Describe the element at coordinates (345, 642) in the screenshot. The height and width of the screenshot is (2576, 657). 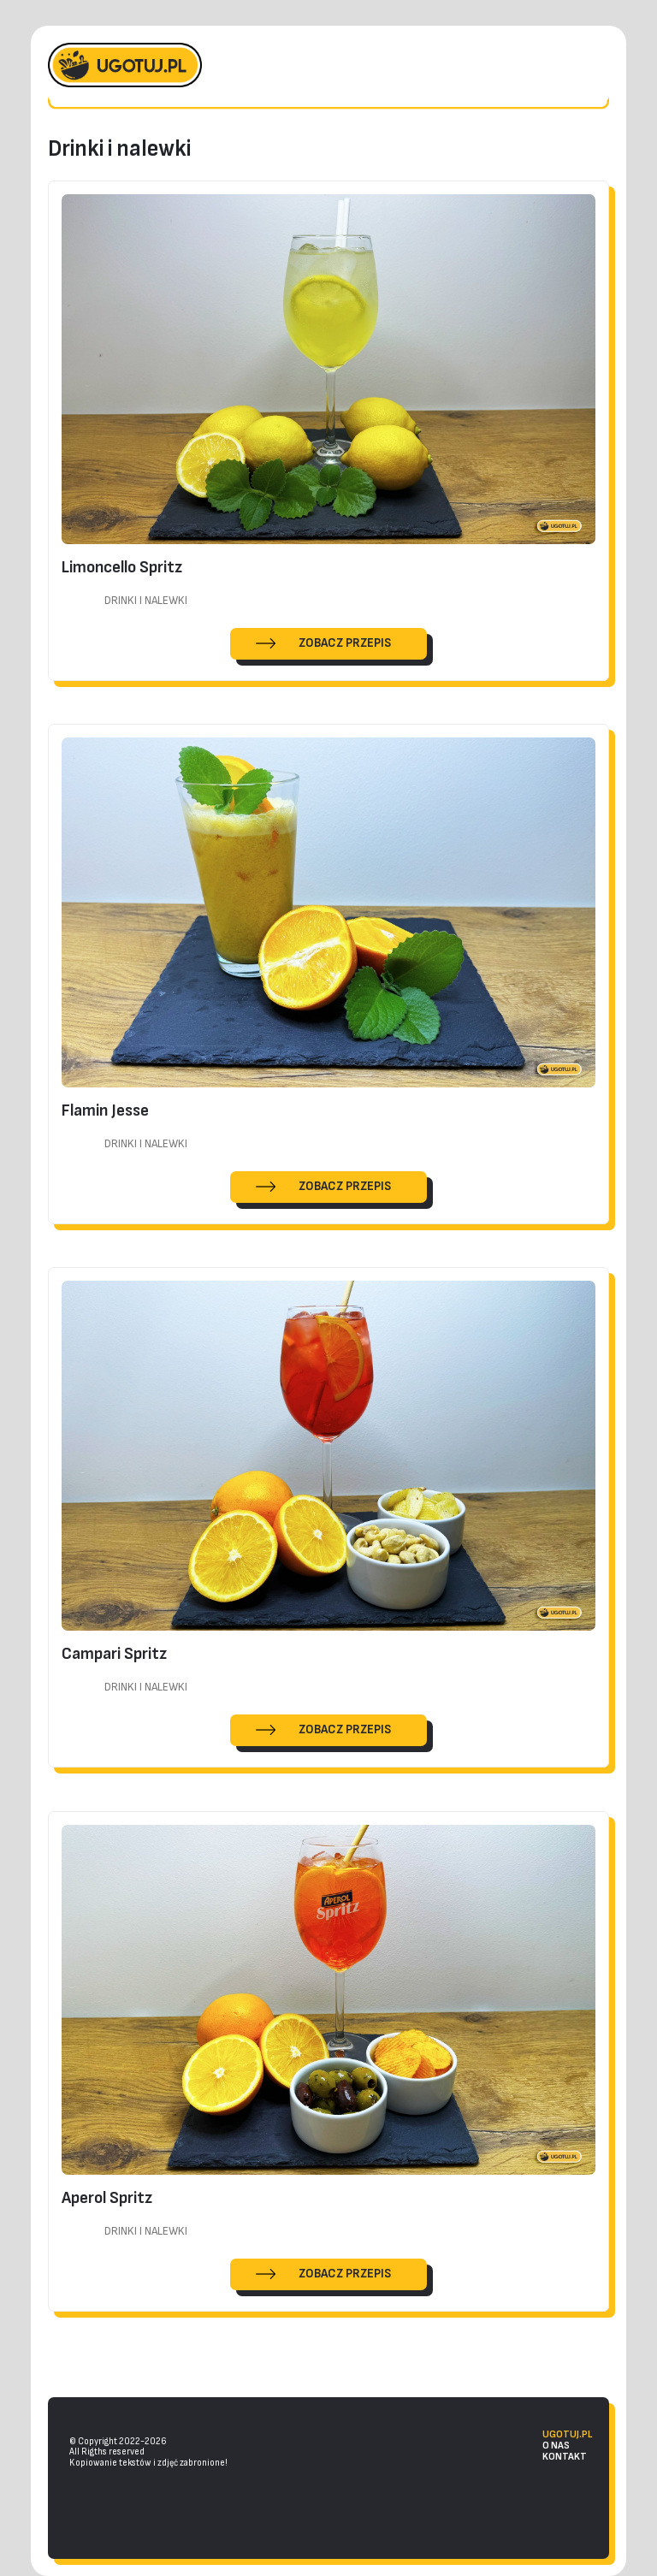
I see `ZOBACZ PRZEPIS` at that location.